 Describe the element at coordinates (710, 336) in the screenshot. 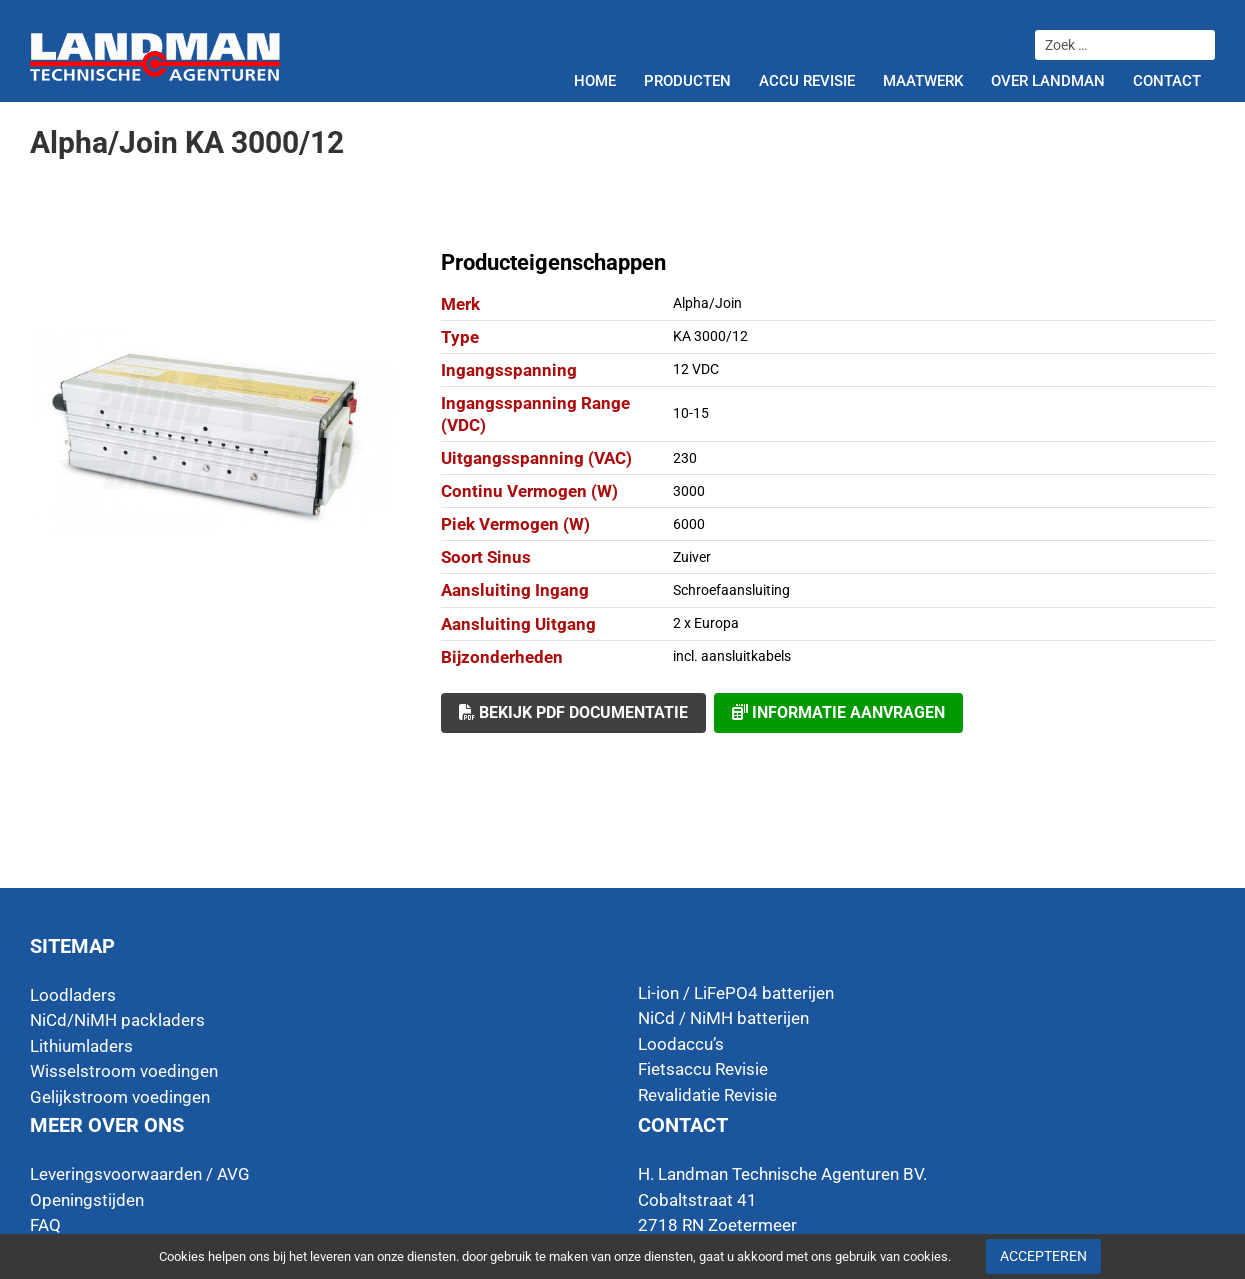

I see `KA 3000/12` at that location.